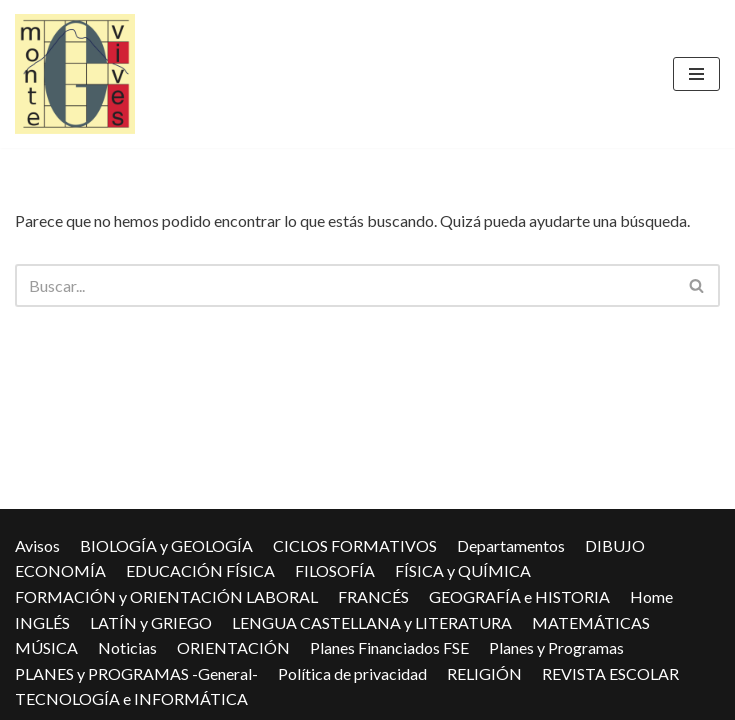 Image resolution: width=735 pixels, height=720 pixels. Describe the element at coordinates (127, 647) in the screenshot. I see `Noticias` at that location.